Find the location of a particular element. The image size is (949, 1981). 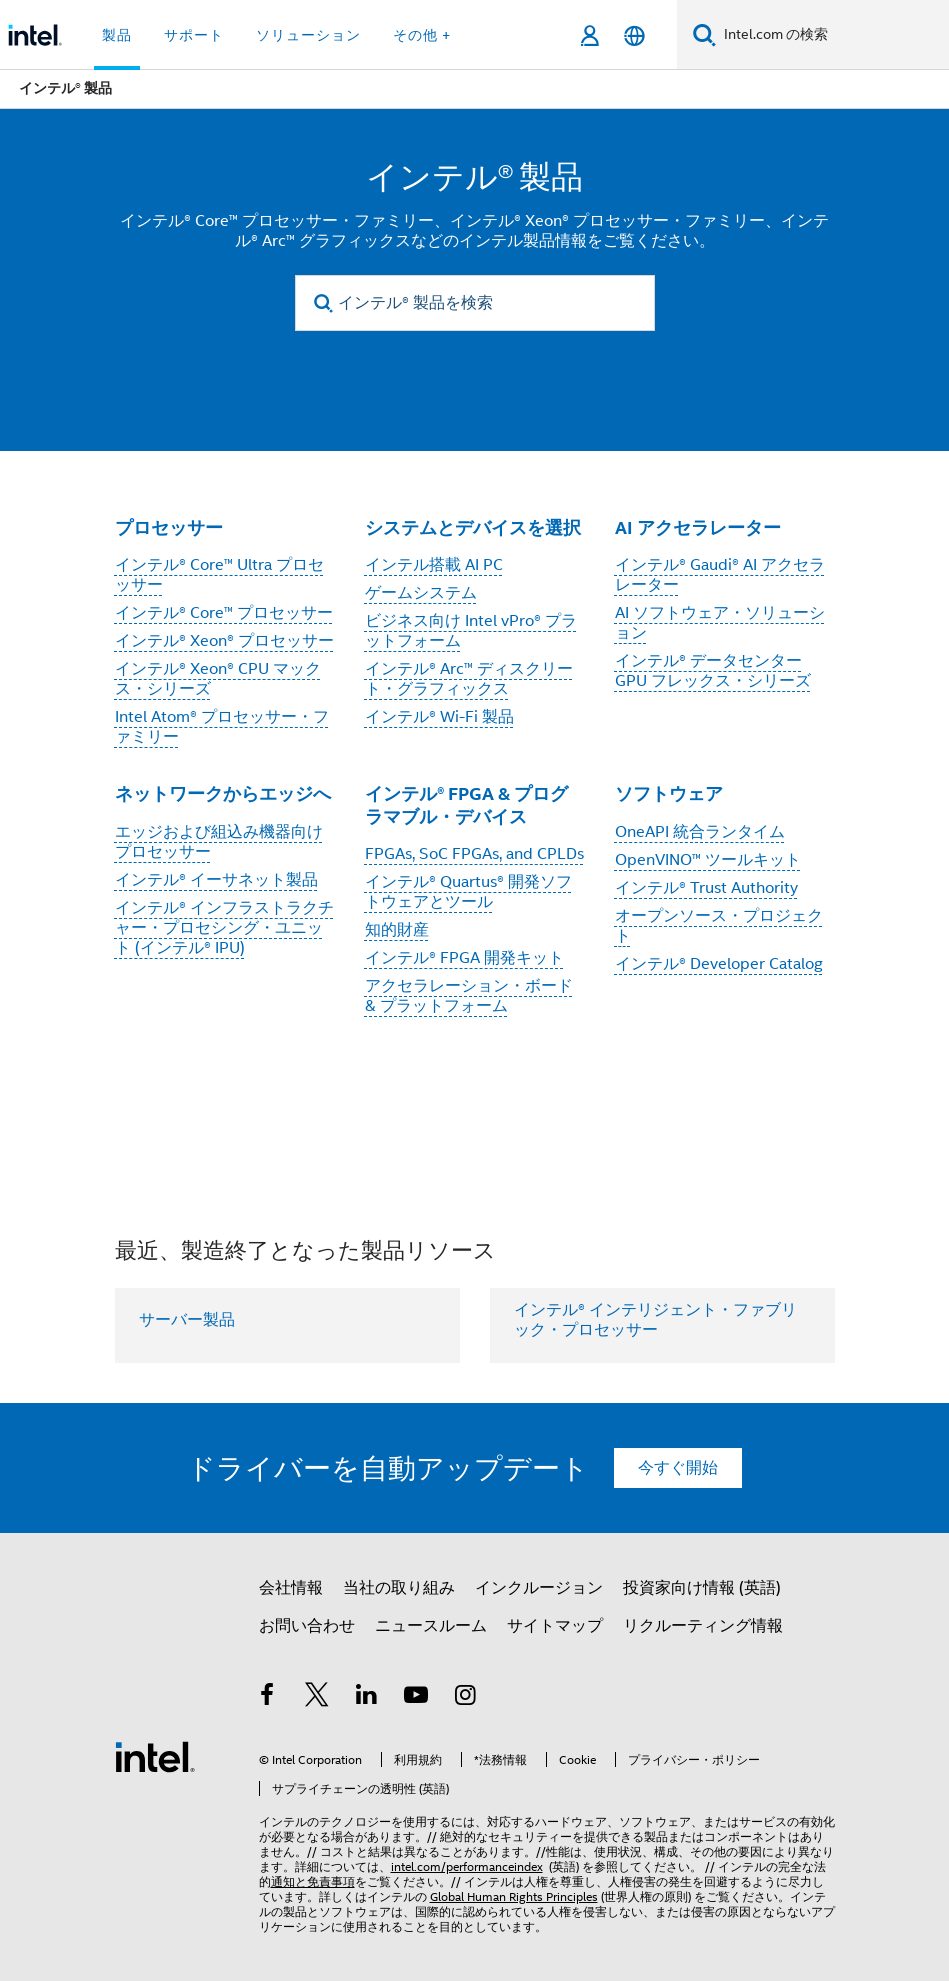

オープンソース・プロジェクト is located at coordinates (719, 926).